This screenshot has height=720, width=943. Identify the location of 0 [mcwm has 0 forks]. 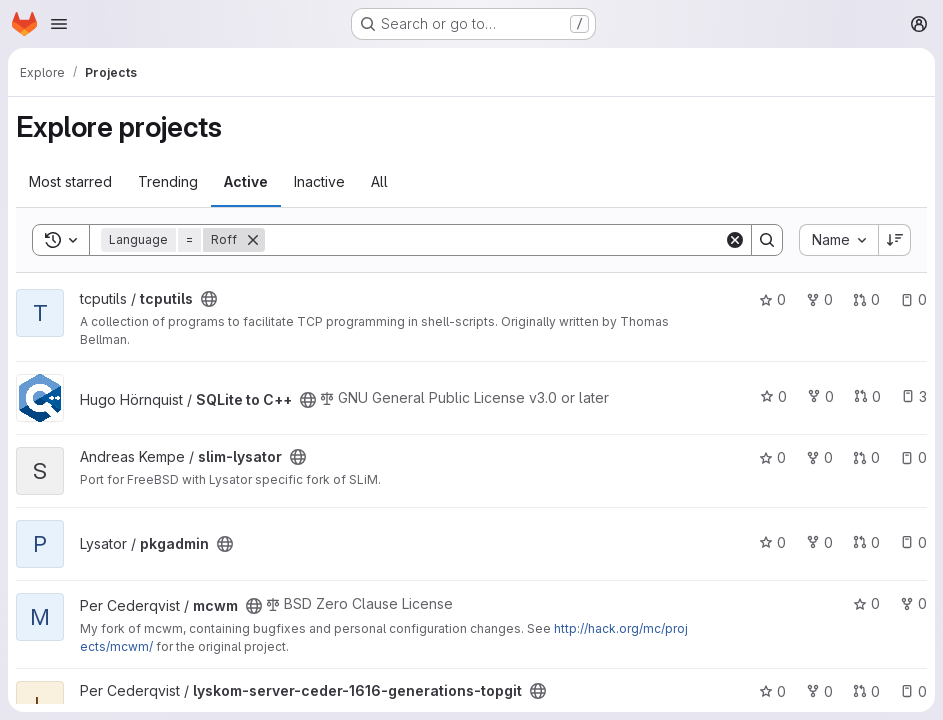
(913, 603).